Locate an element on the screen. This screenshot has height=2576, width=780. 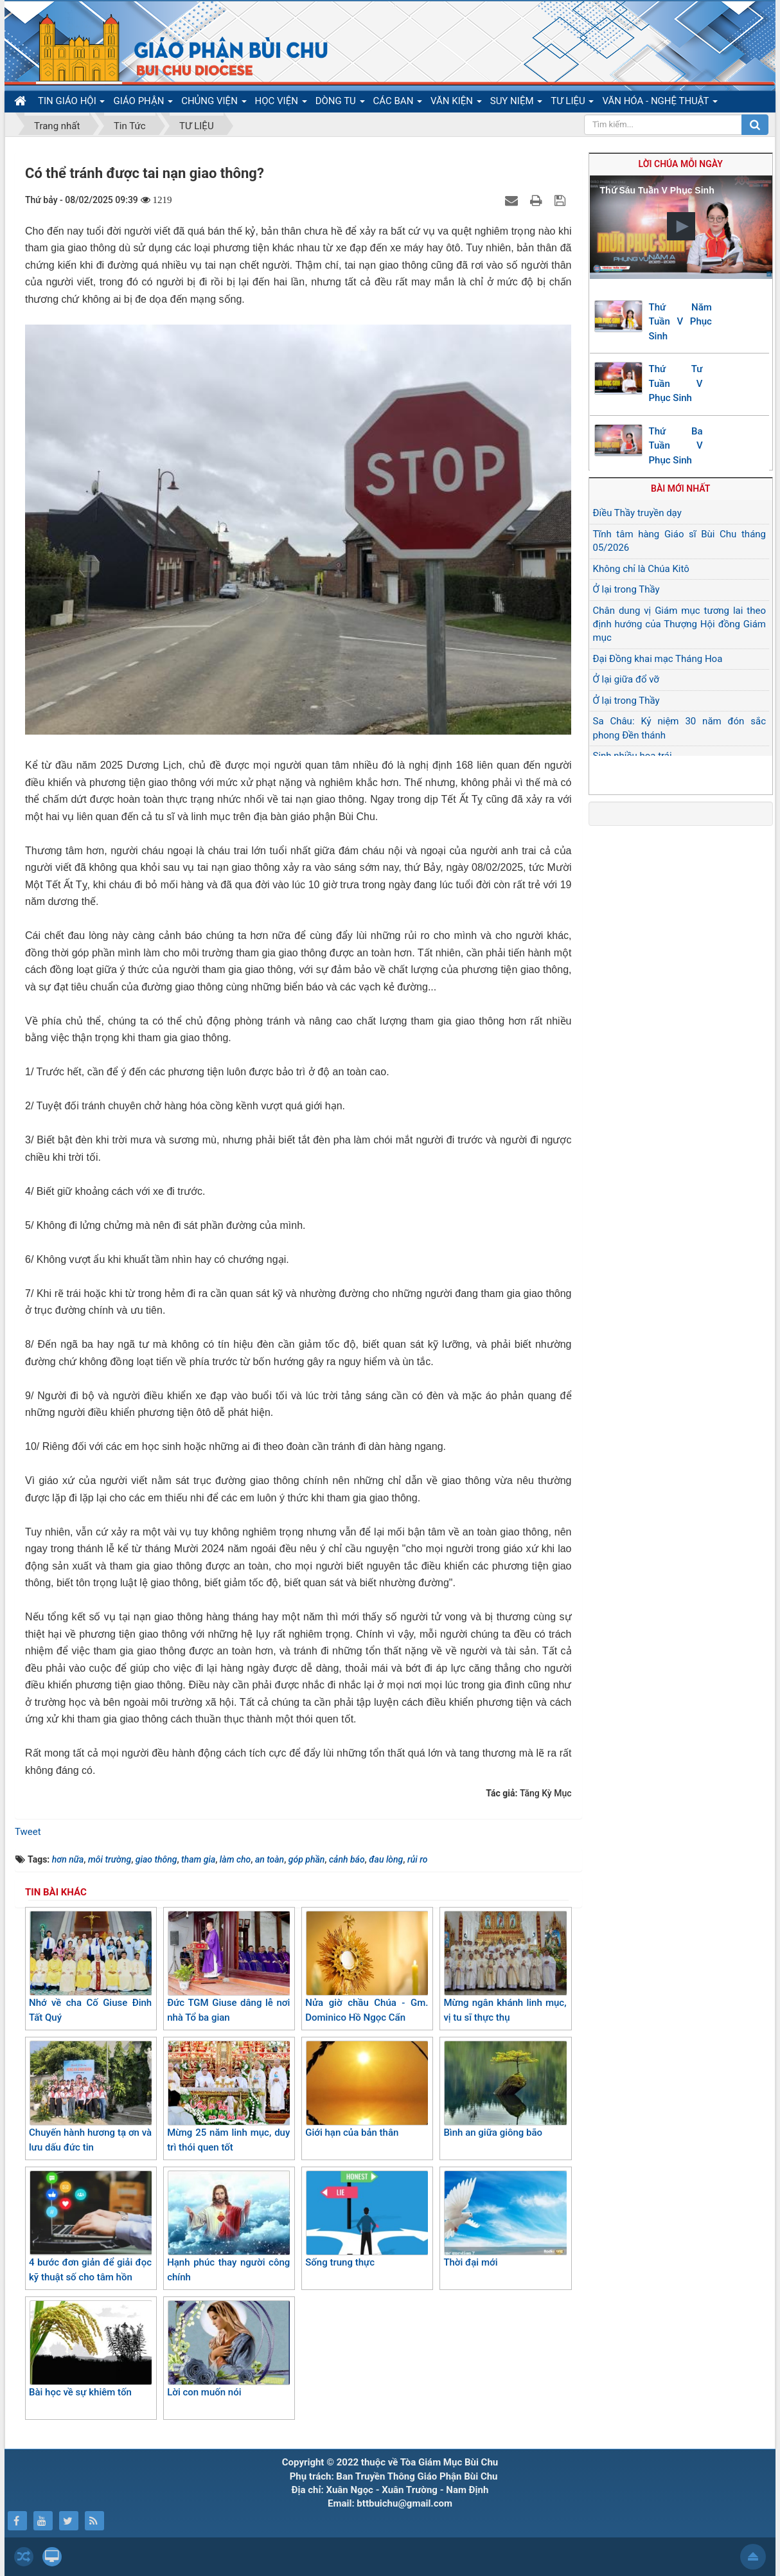
Lời Chúa mỗi ngày is located at coordinates (681, 164).